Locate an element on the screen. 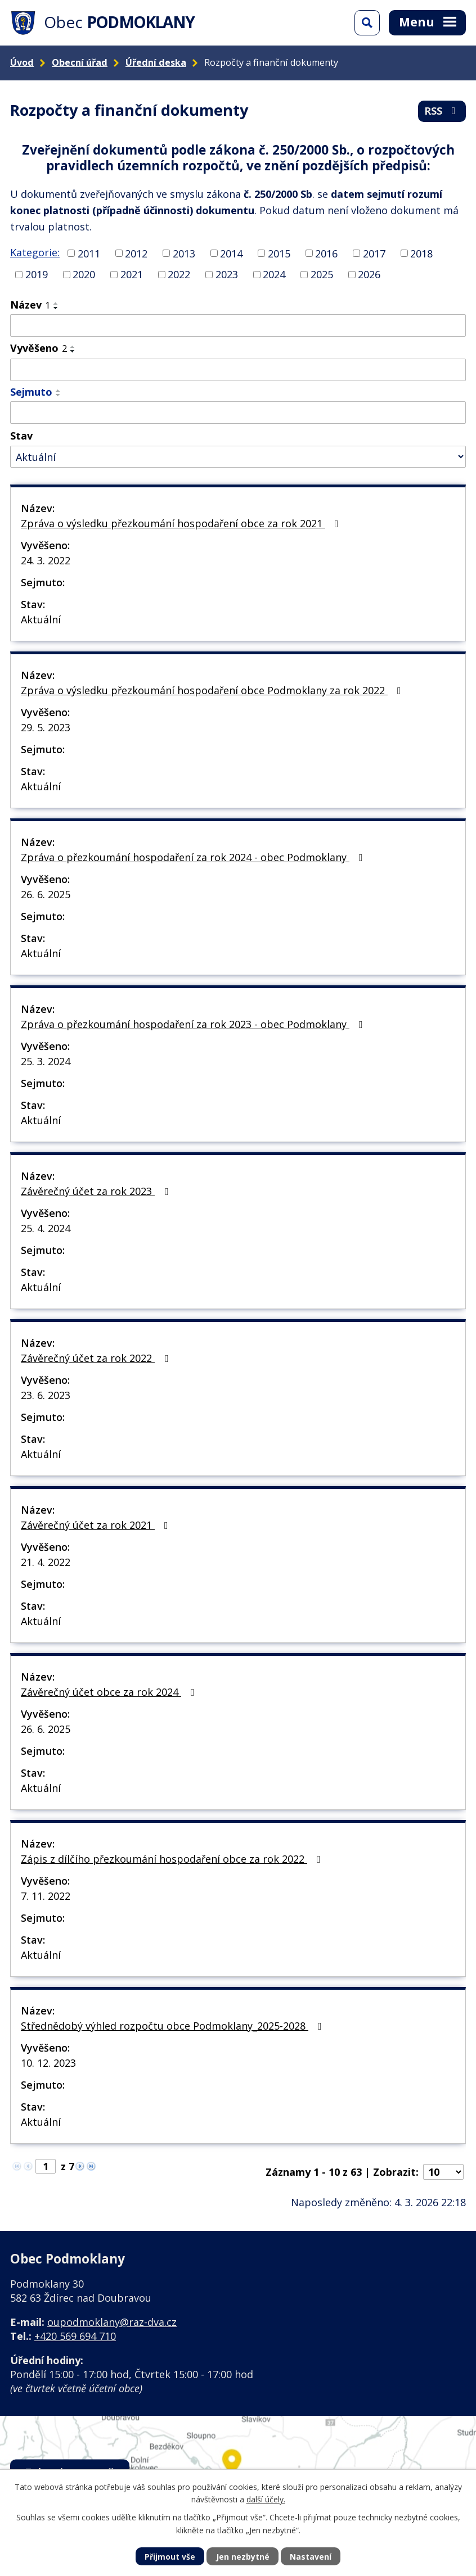 The image size is (476, 2576). 2016 is located at coordinates (326, 253).